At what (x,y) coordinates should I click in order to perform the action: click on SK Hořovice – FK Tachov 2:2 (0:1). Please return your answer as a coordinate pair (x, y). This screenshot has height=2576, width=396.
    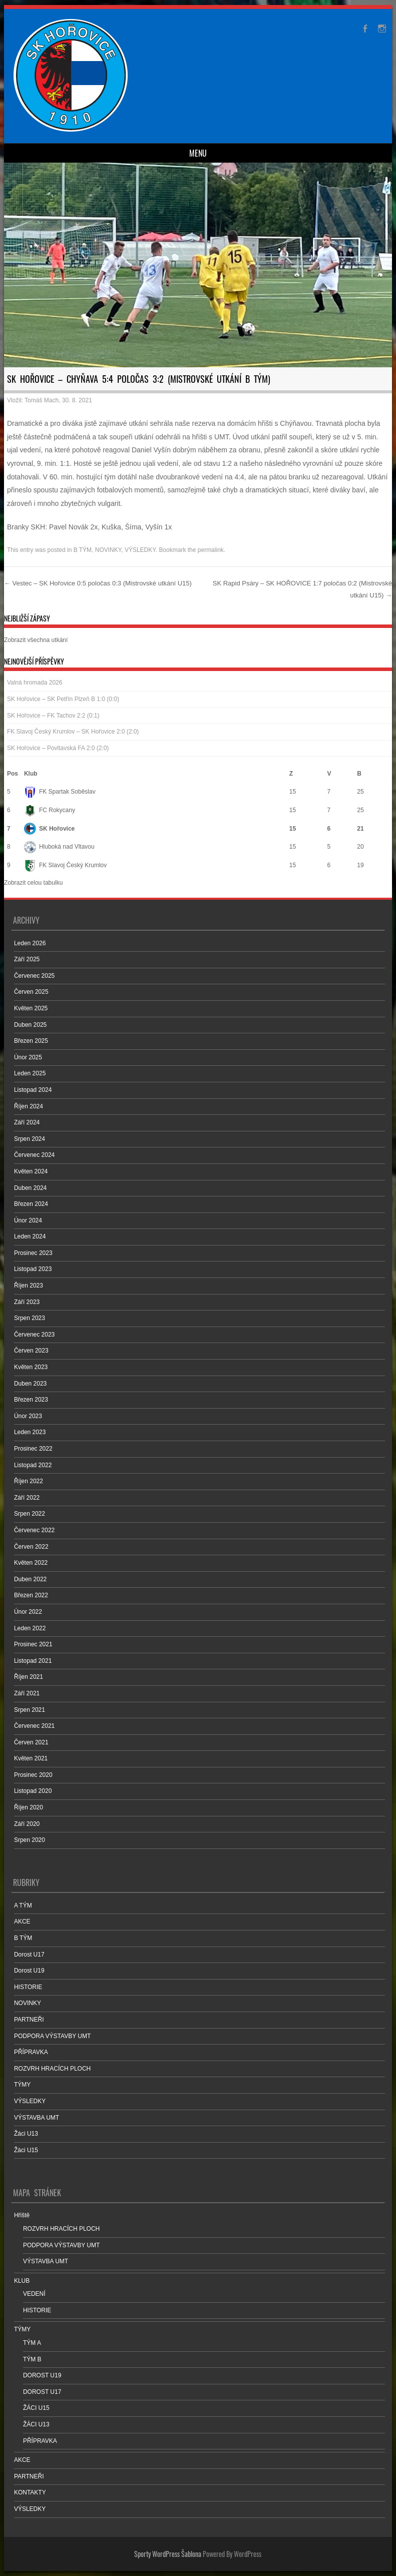
    Looking at the image, I should click on (53, 715).